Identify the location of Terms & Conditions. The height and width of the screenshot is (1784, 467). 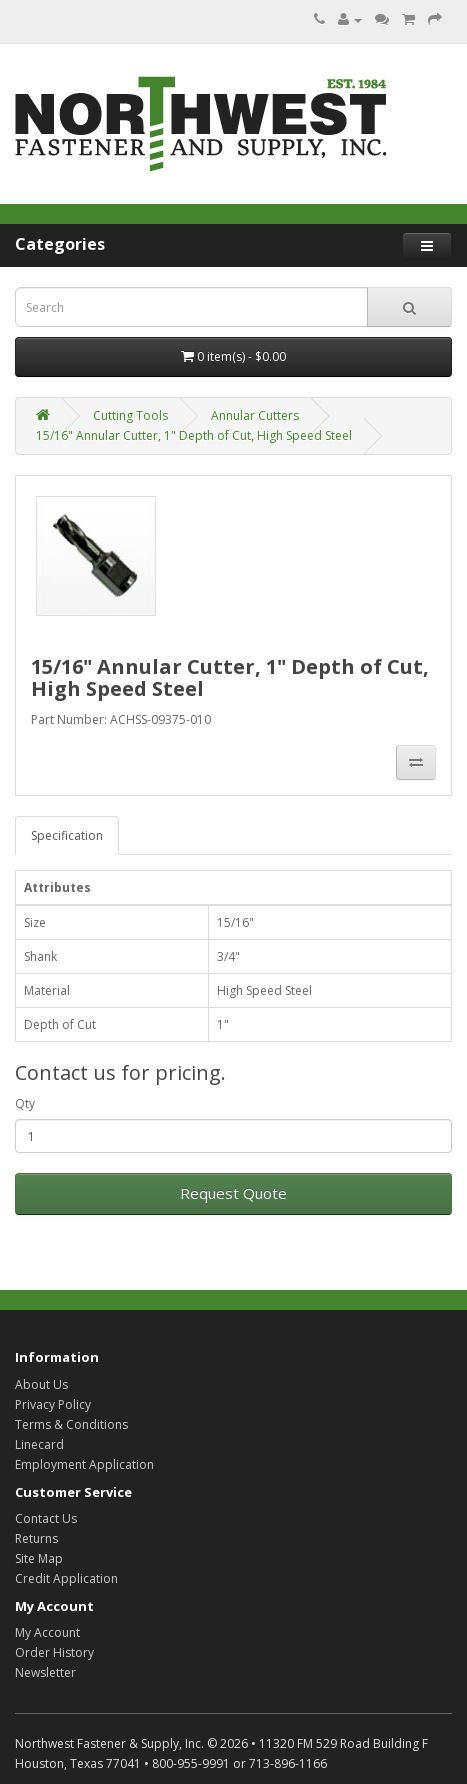
(71, 1424).